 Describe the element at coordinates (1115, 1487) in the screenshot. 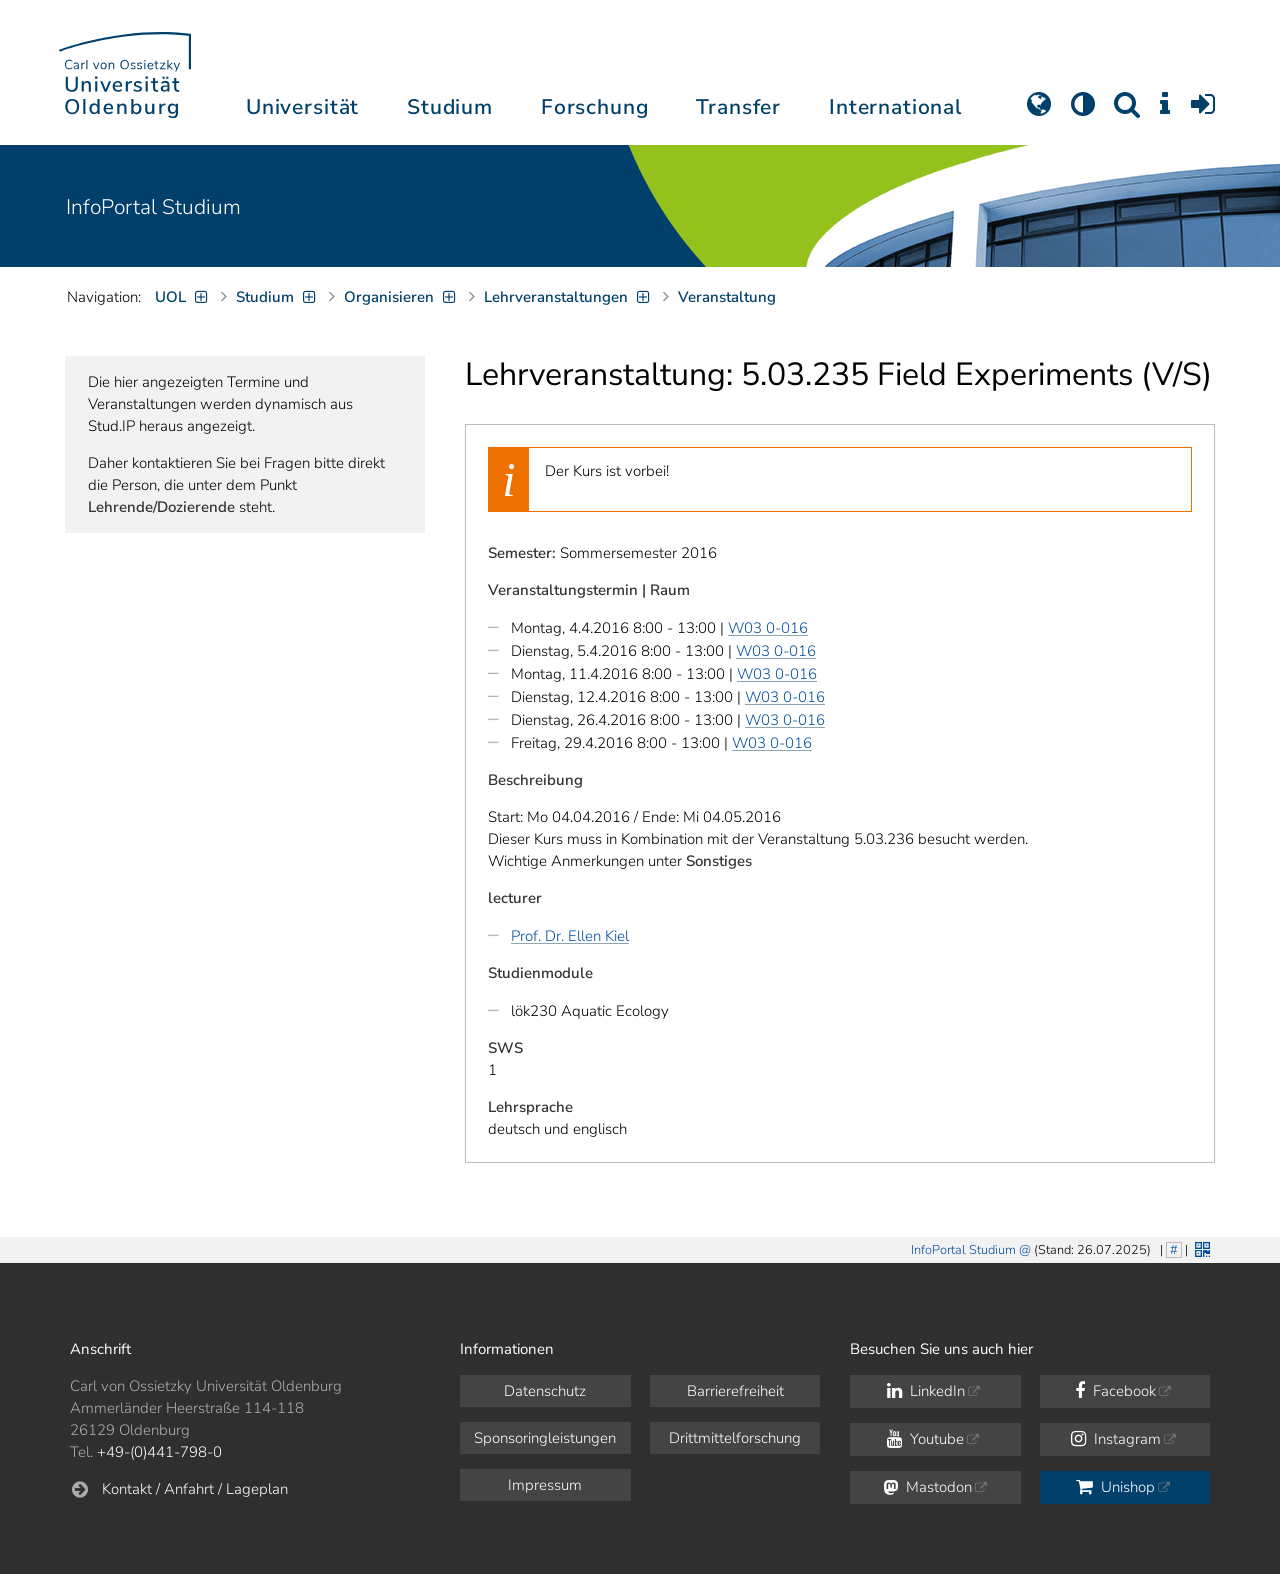

I see `Unishop` at that location.